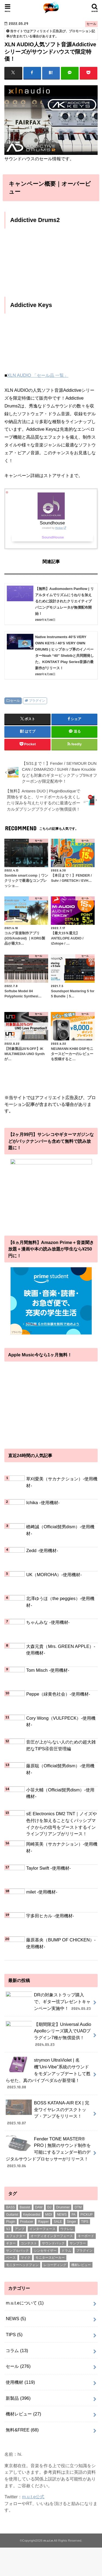 Image resolution: width=102 pixels, height=2576 pixels. I want to click on BOSS KATANA-AIR EX | 完全ワイヤレスのデスクトップ・アンプをリリース！, so click(47, 2116).